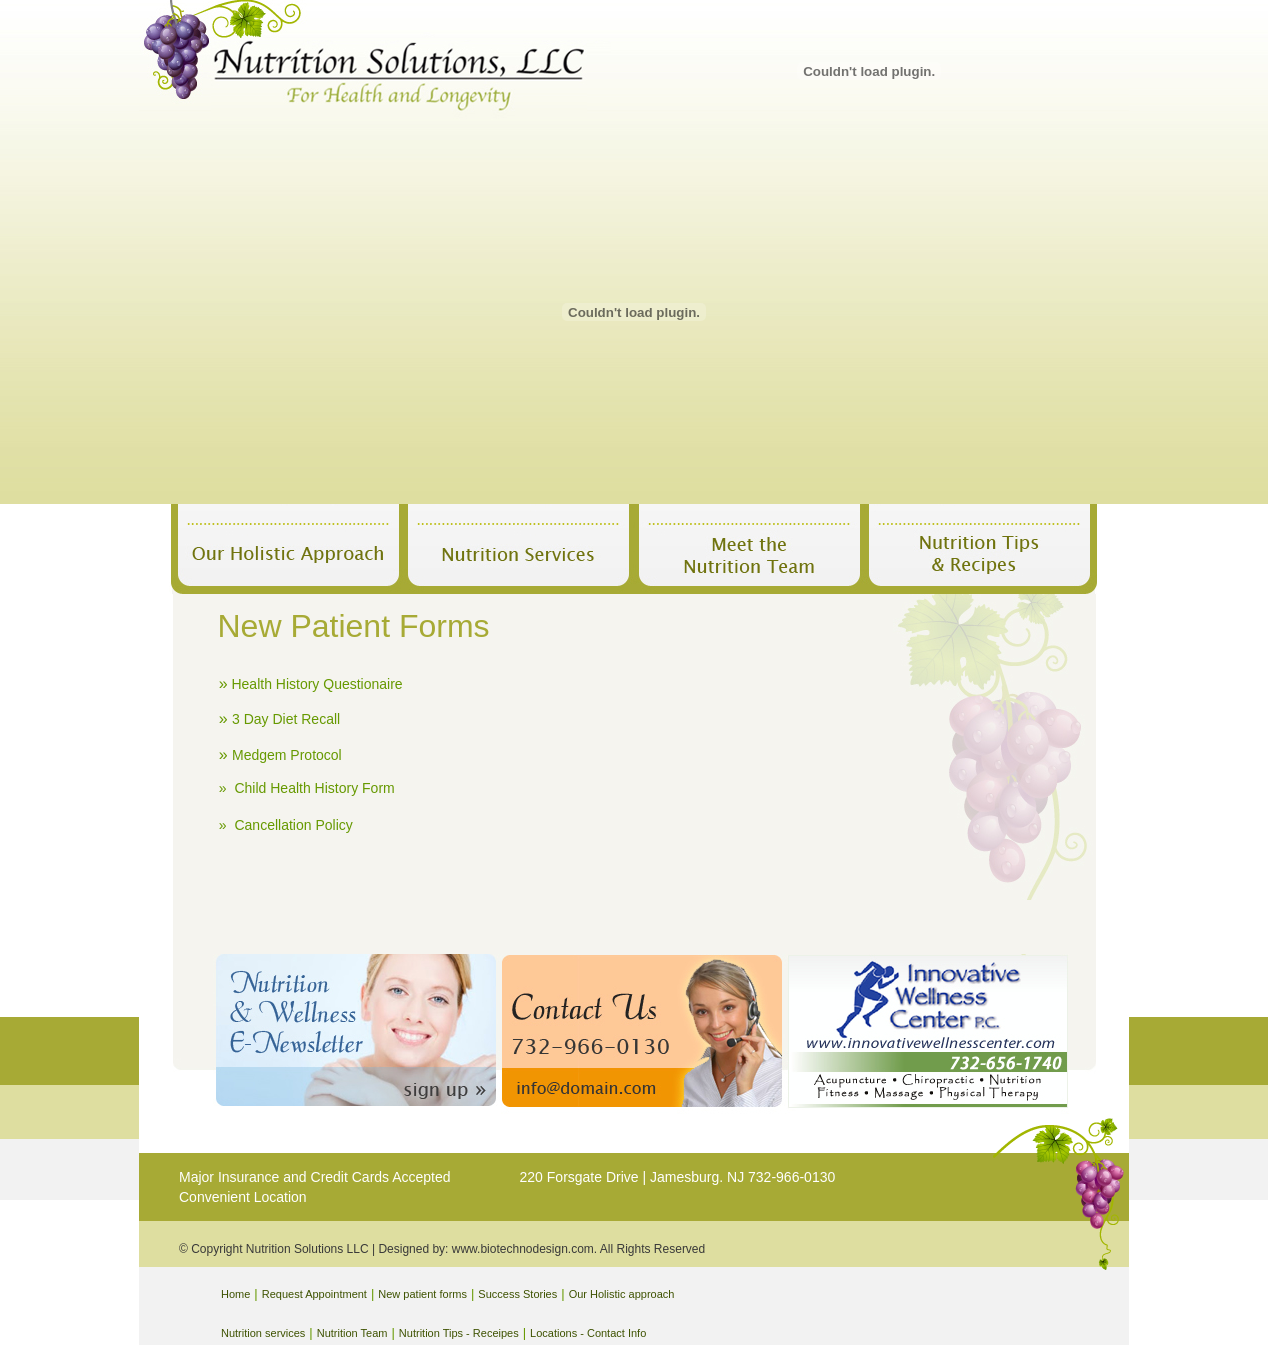 The width and height of the screenshot is (1268, 1358). Describe the element at coordinates (263, 1333) in the screenshot. I see `Nutrition services` at that location.